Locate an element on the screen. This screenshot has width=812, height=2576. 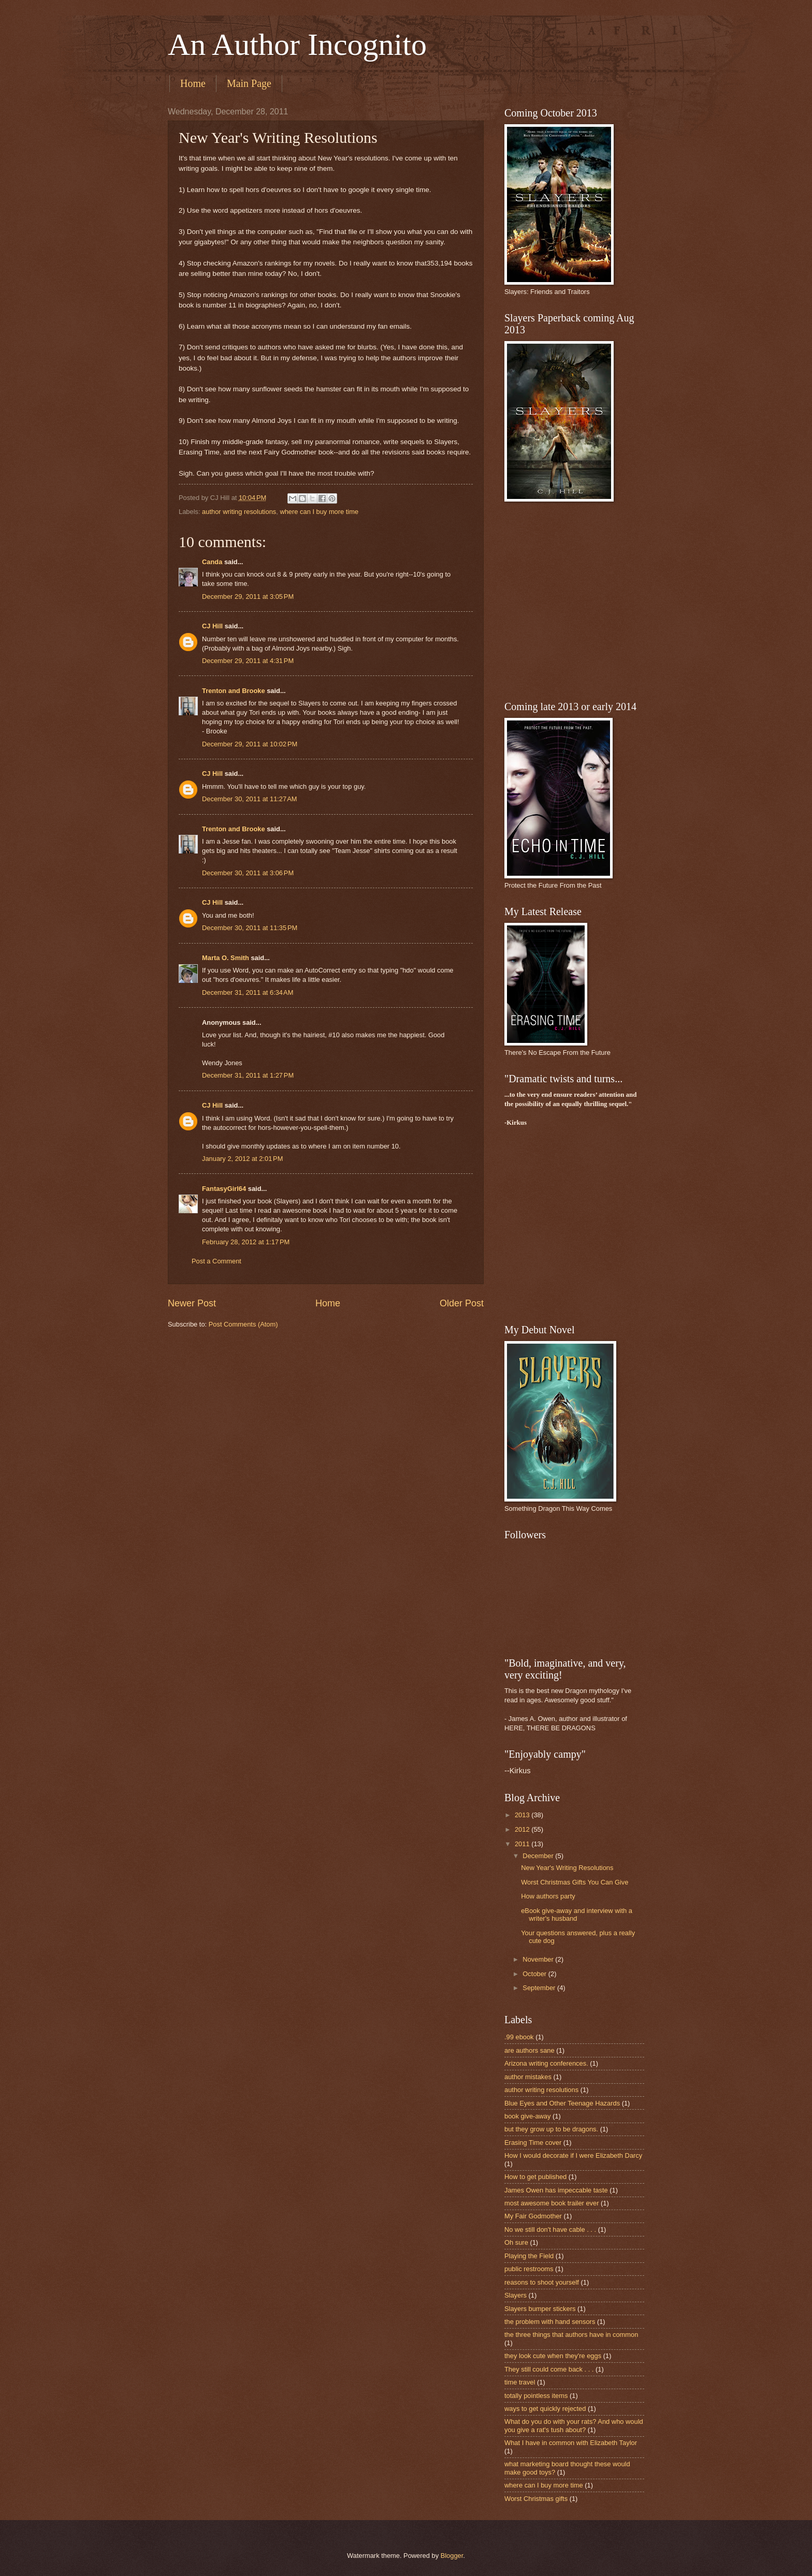
Main Page is located at coordinates (249, 83).